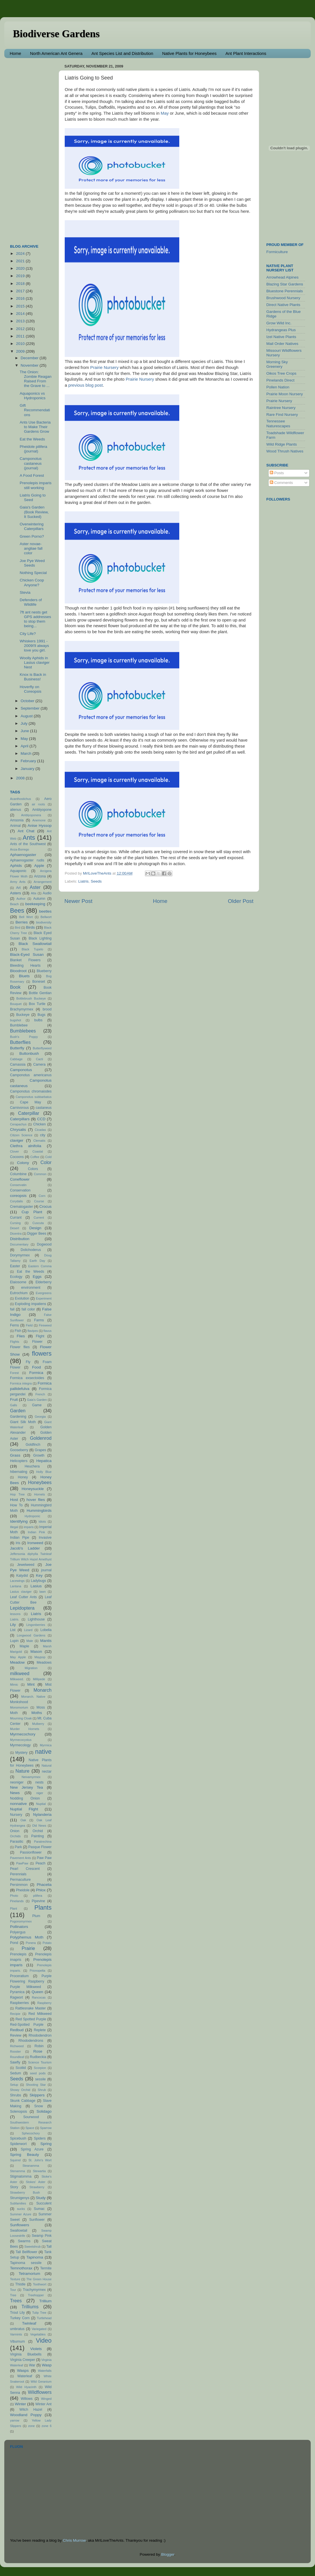 This screenshot has width=315, height=2576. Describe the element at coordinates (40, 2030) in the screenshot. I see `Replete` at that location.